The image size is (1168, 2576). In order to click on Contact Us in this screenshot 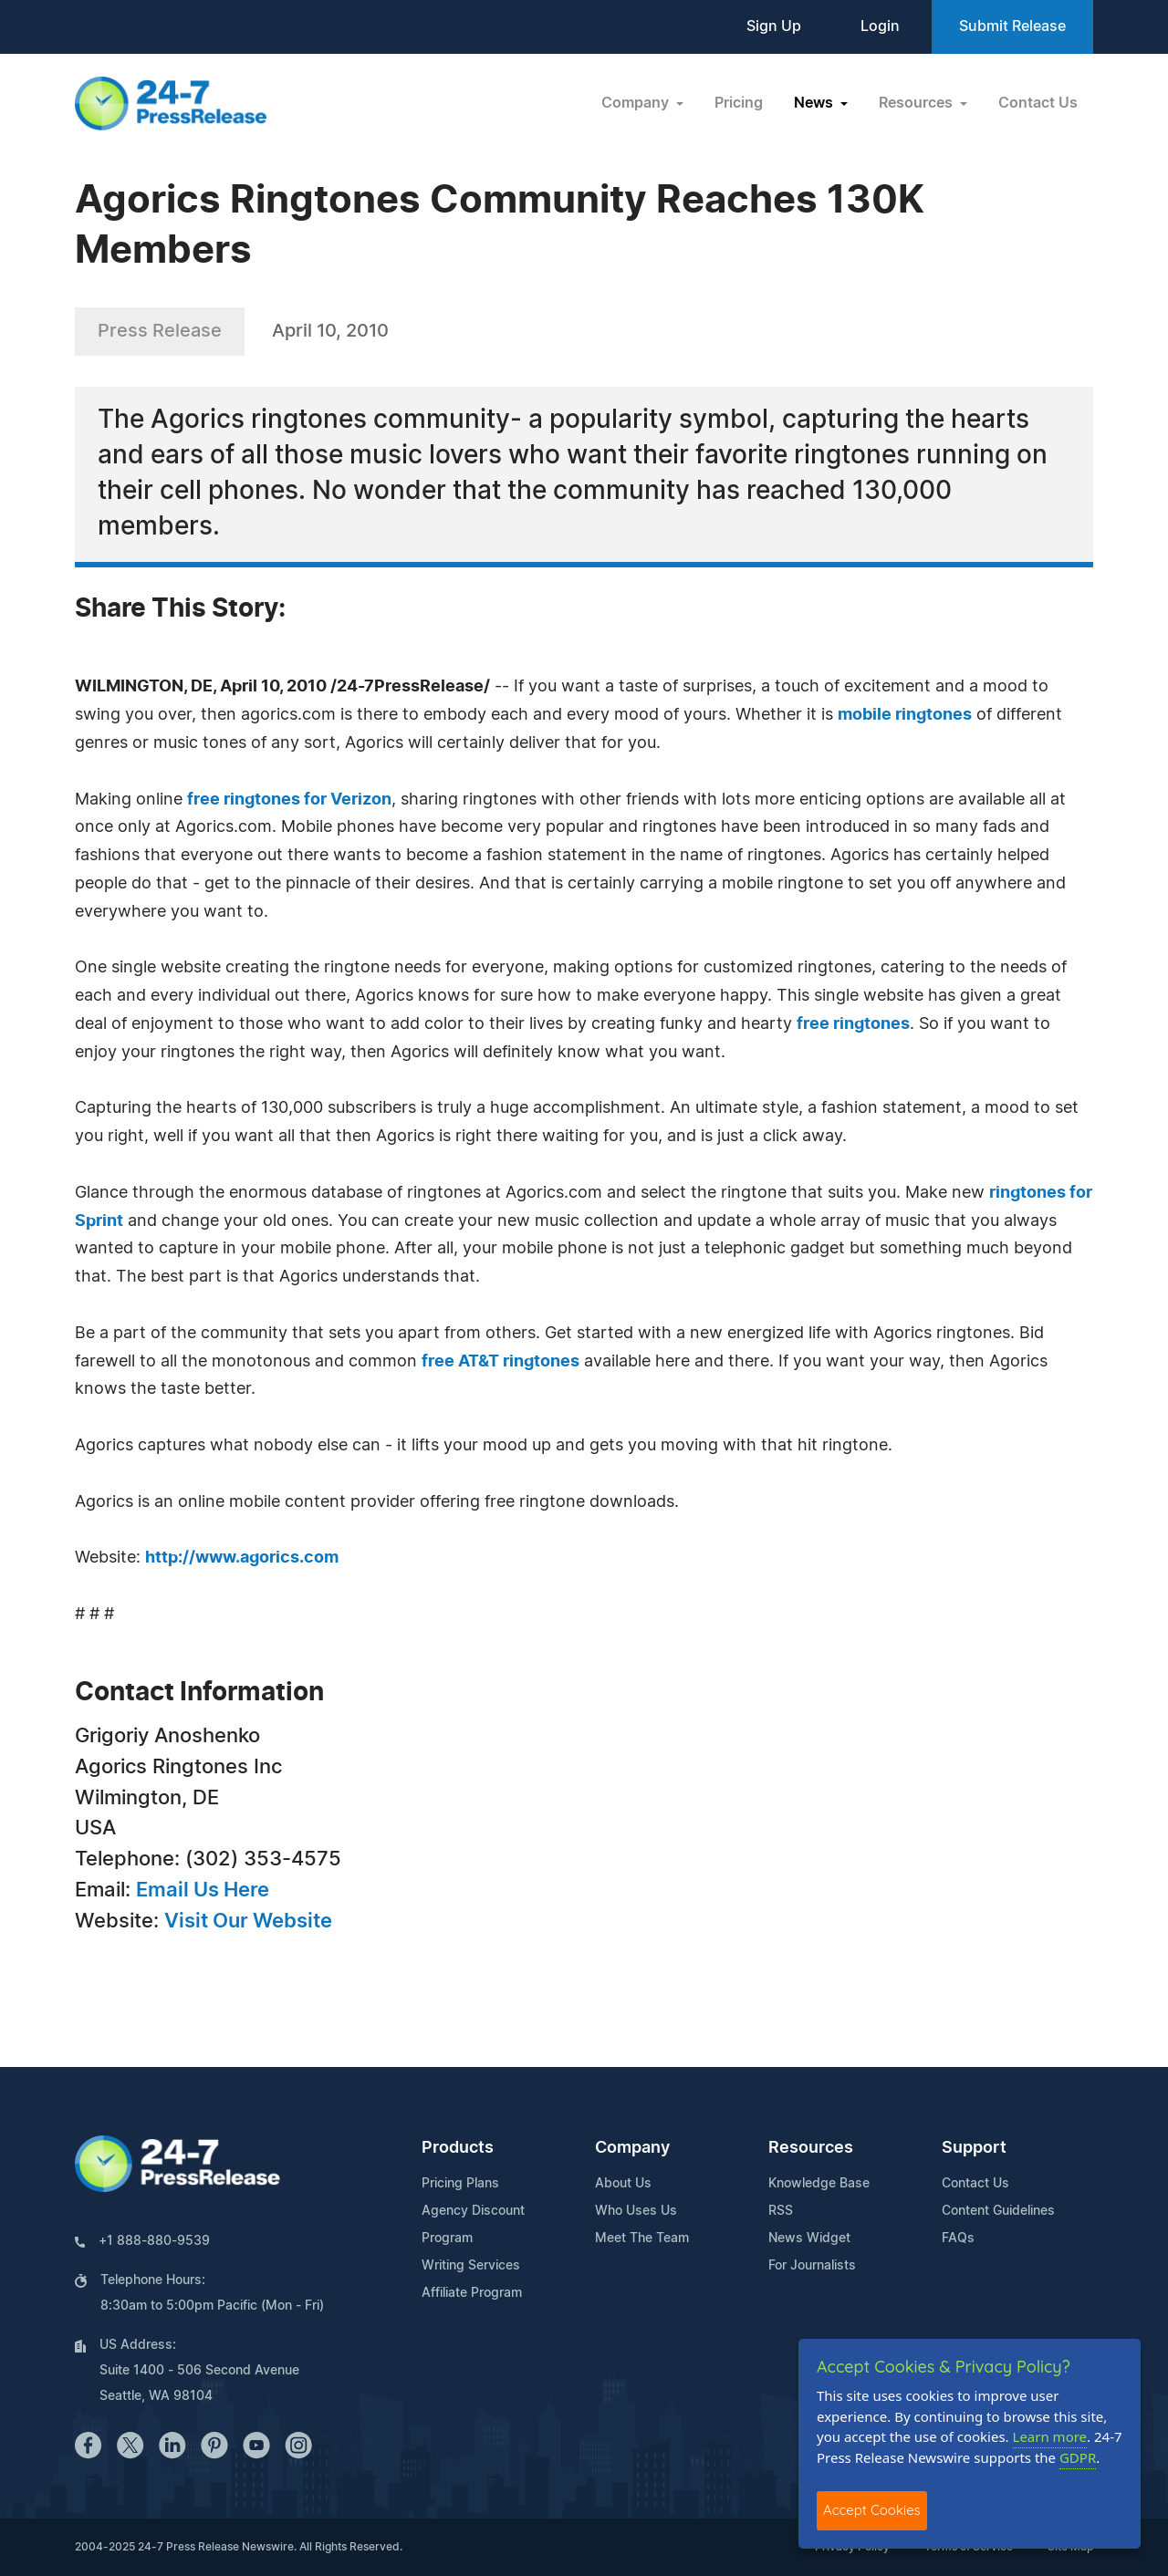, I will do `click(1038, 103)`.